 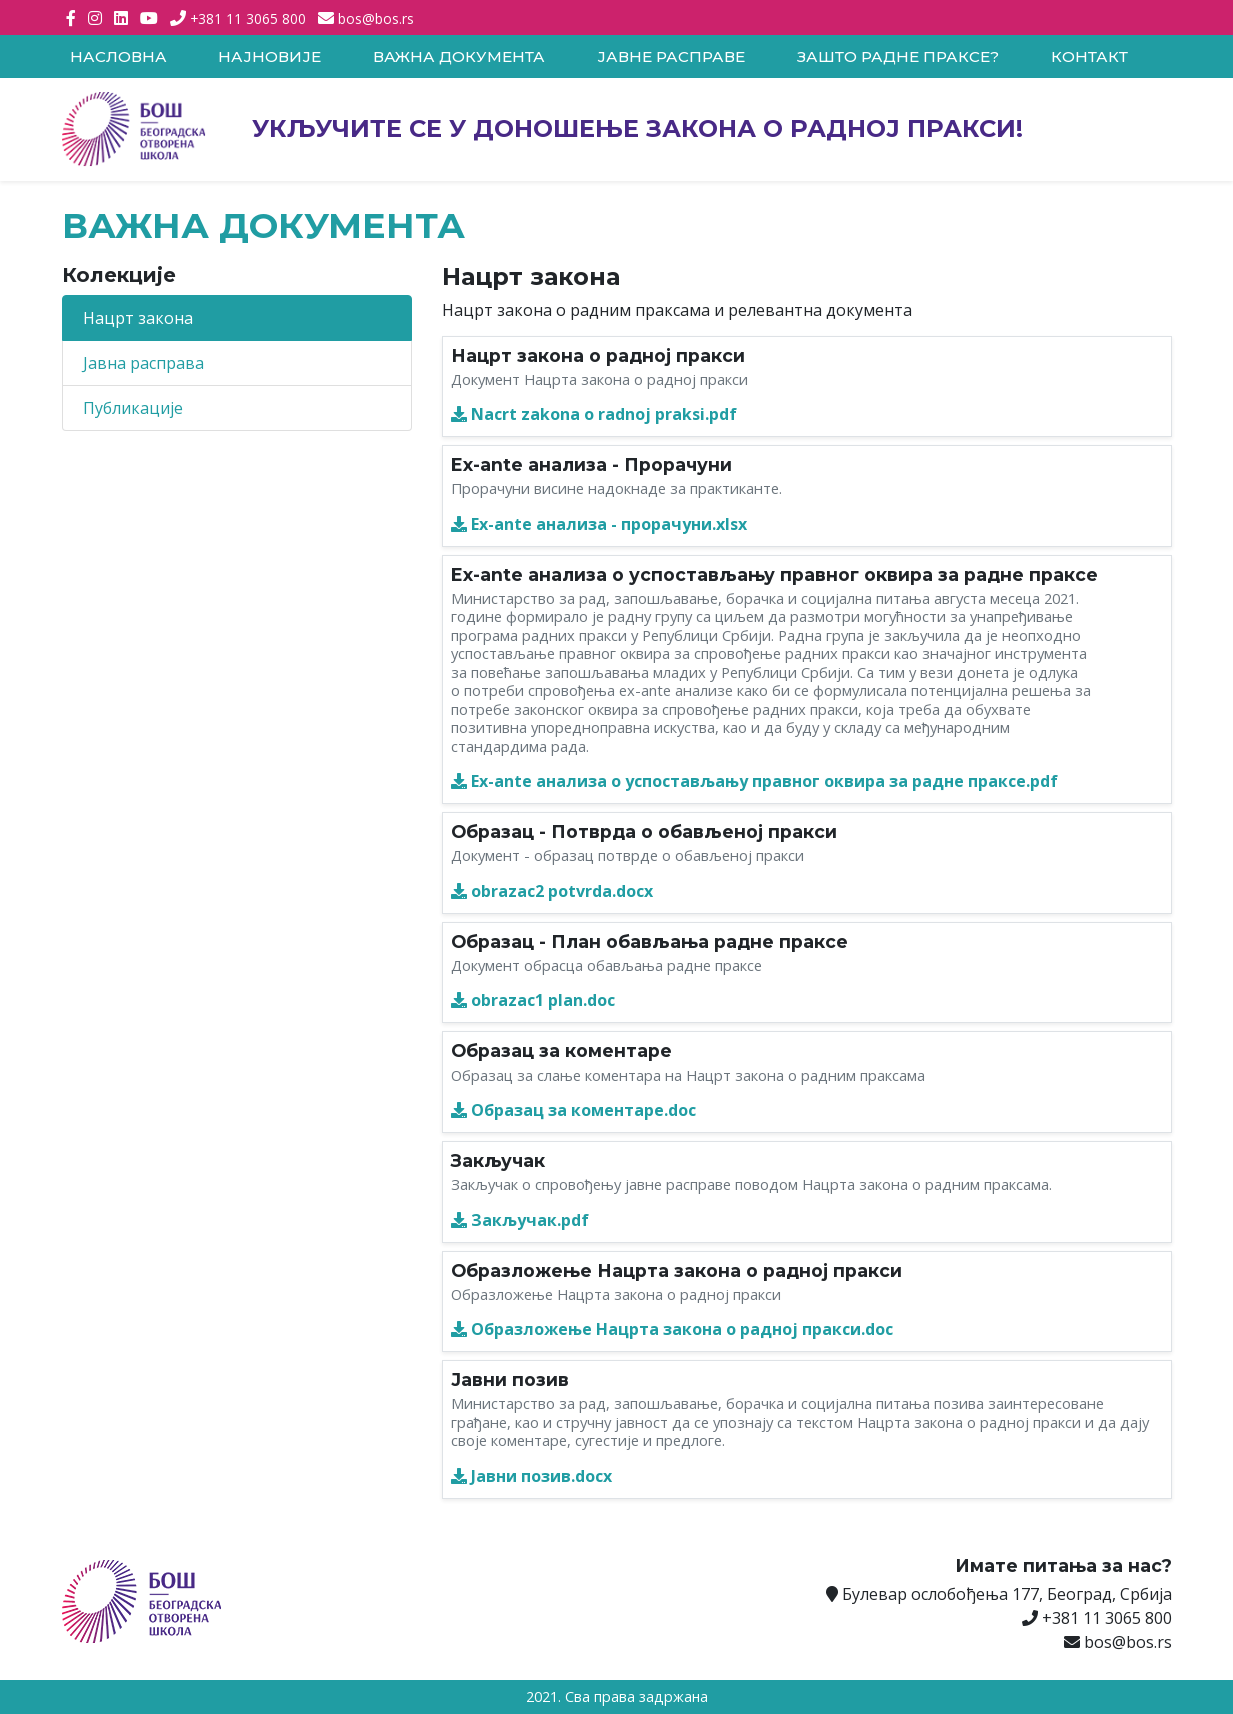 I want to click on Важна документа, so click(x=459, y=56).